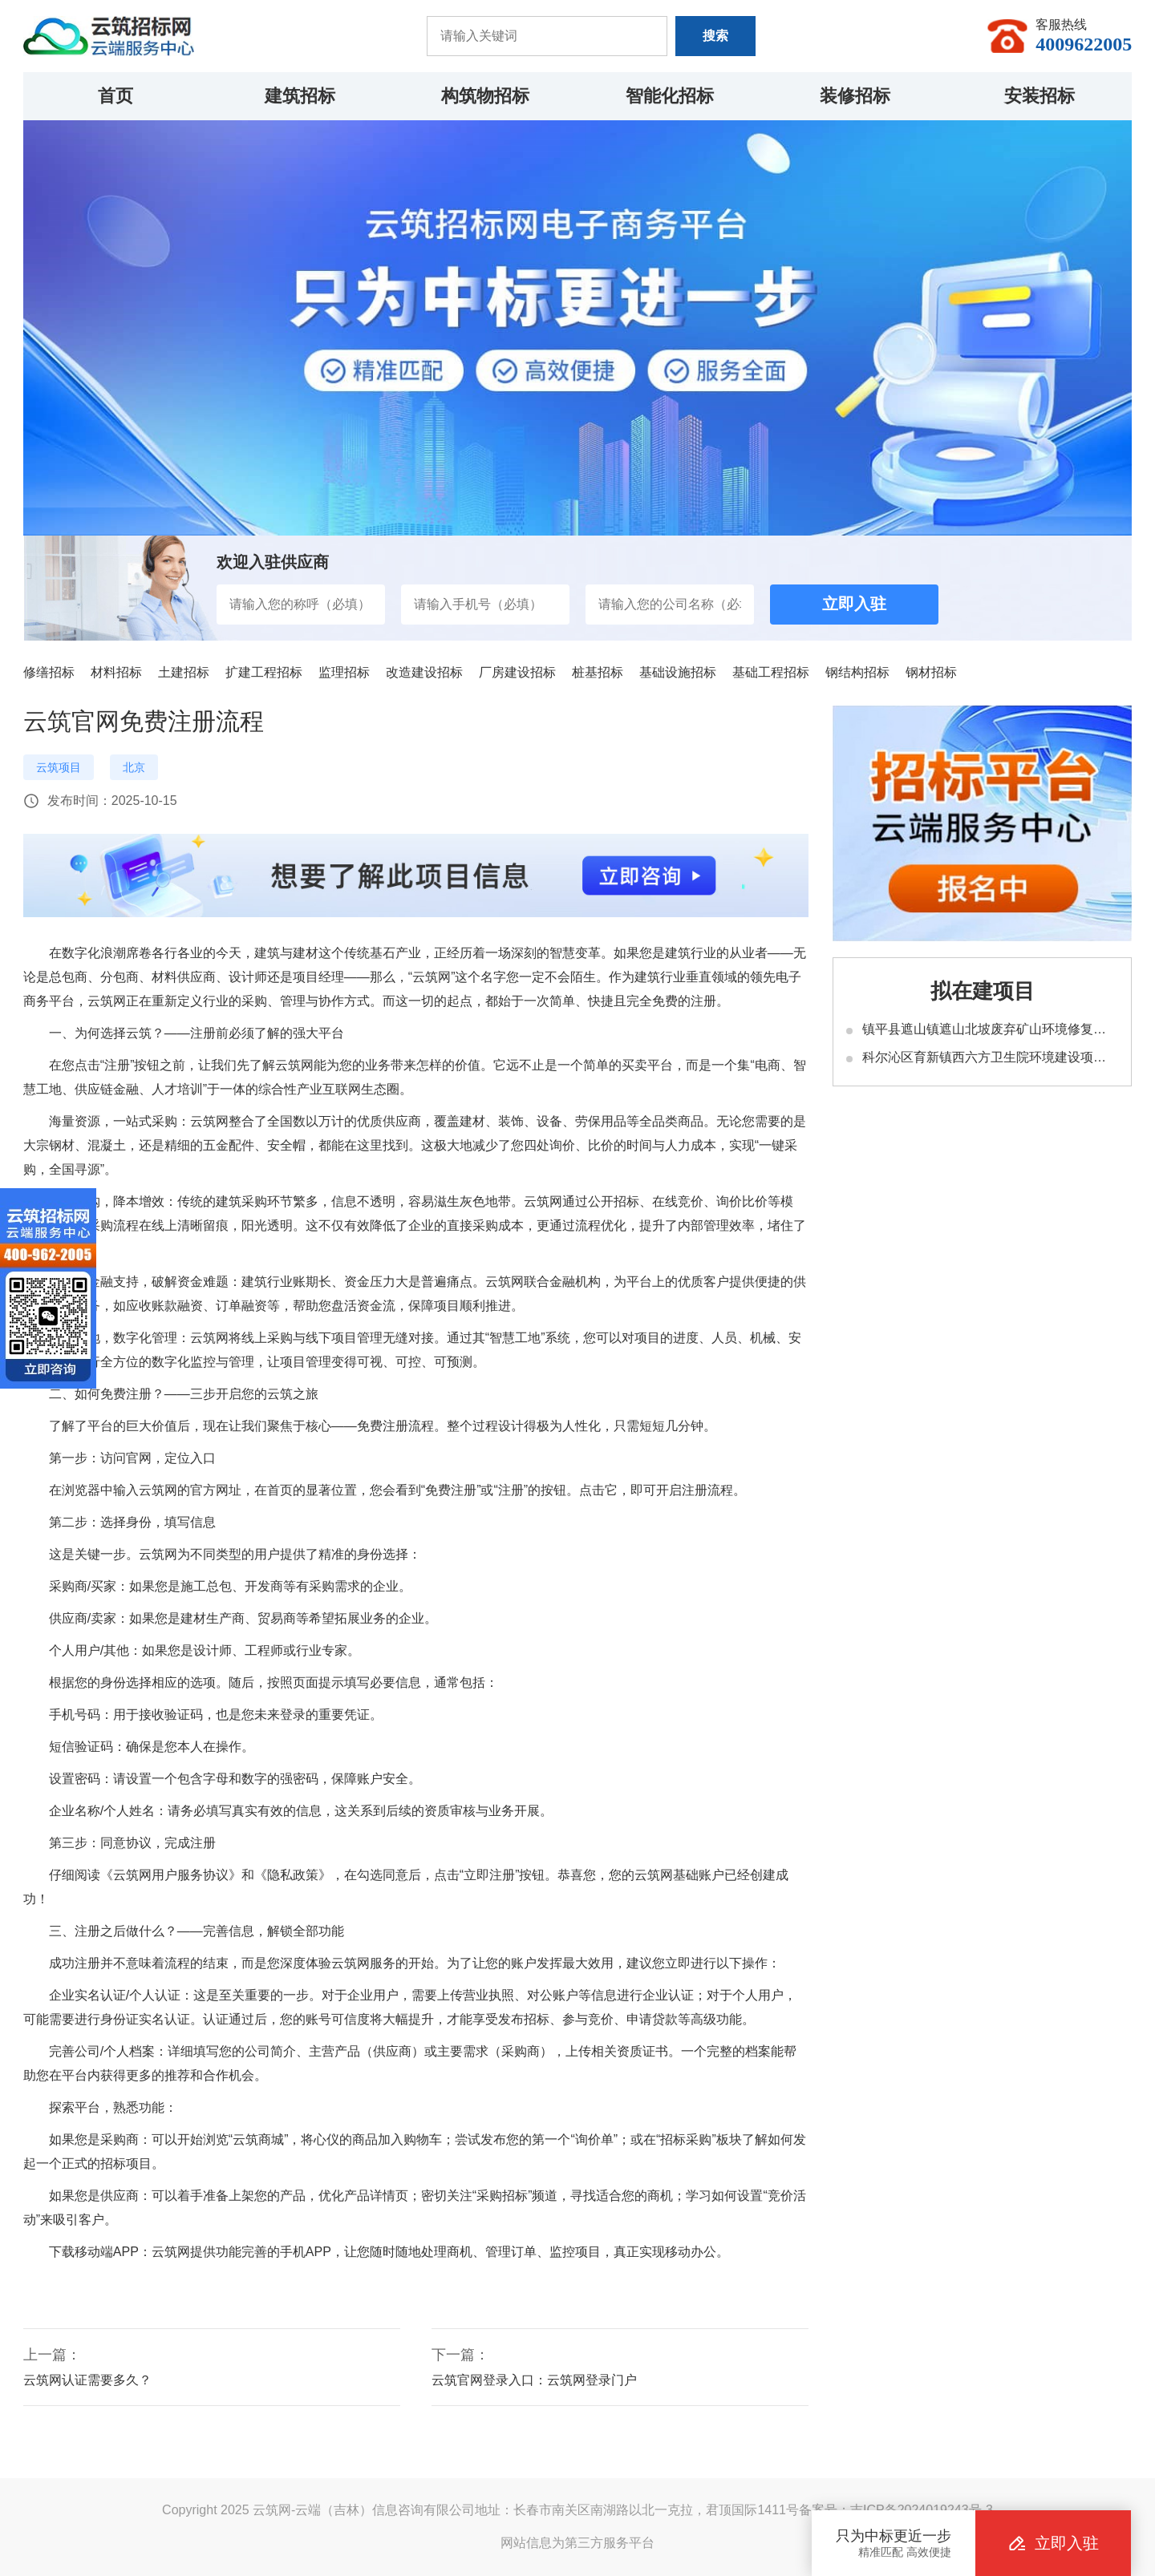  What do you see at coordinates (344, 672) in the screenshot?
I see `监理招标` at bounding box center [344, 672].